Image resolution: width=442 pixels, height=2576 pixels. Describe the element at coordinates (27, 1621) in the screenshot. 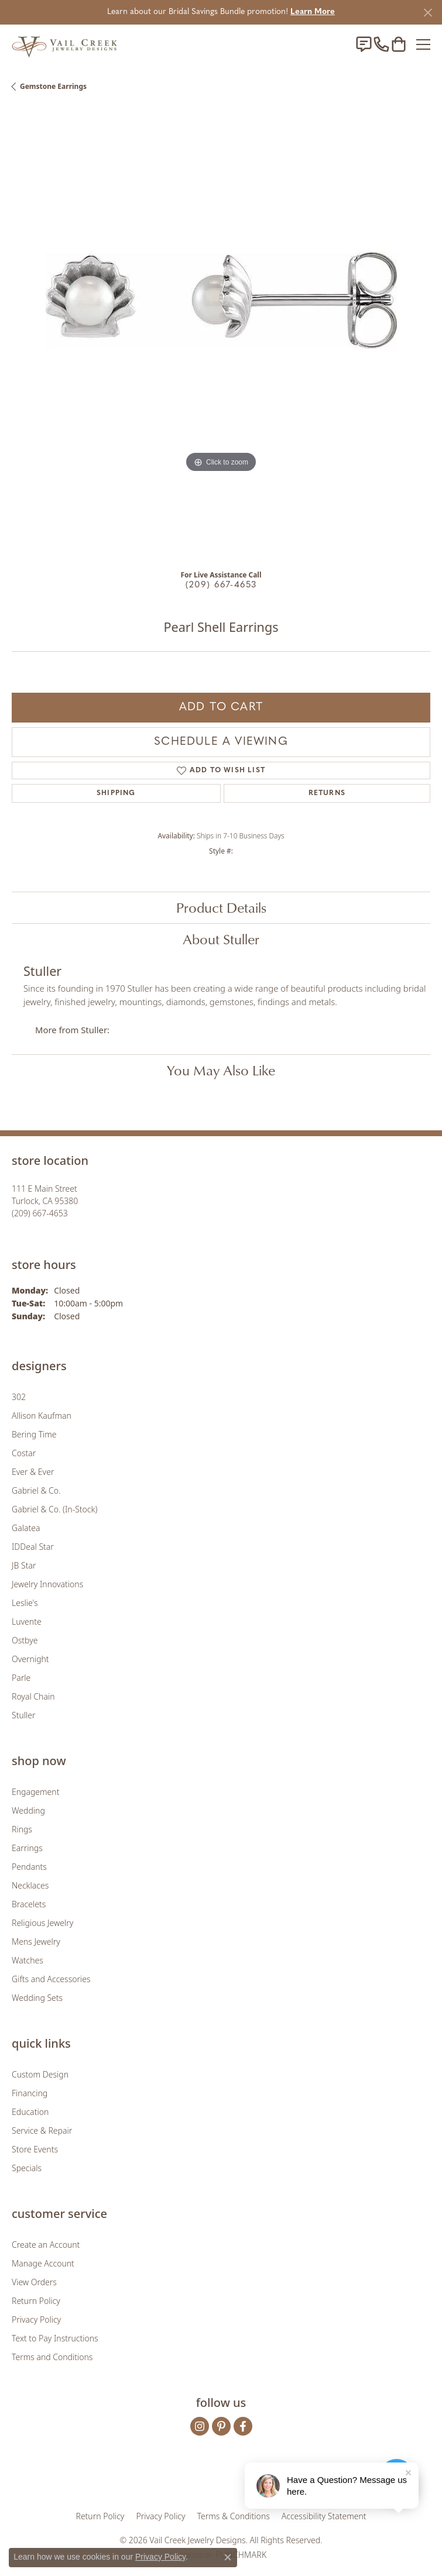

I see `Luvente [menuitem]` at that location.